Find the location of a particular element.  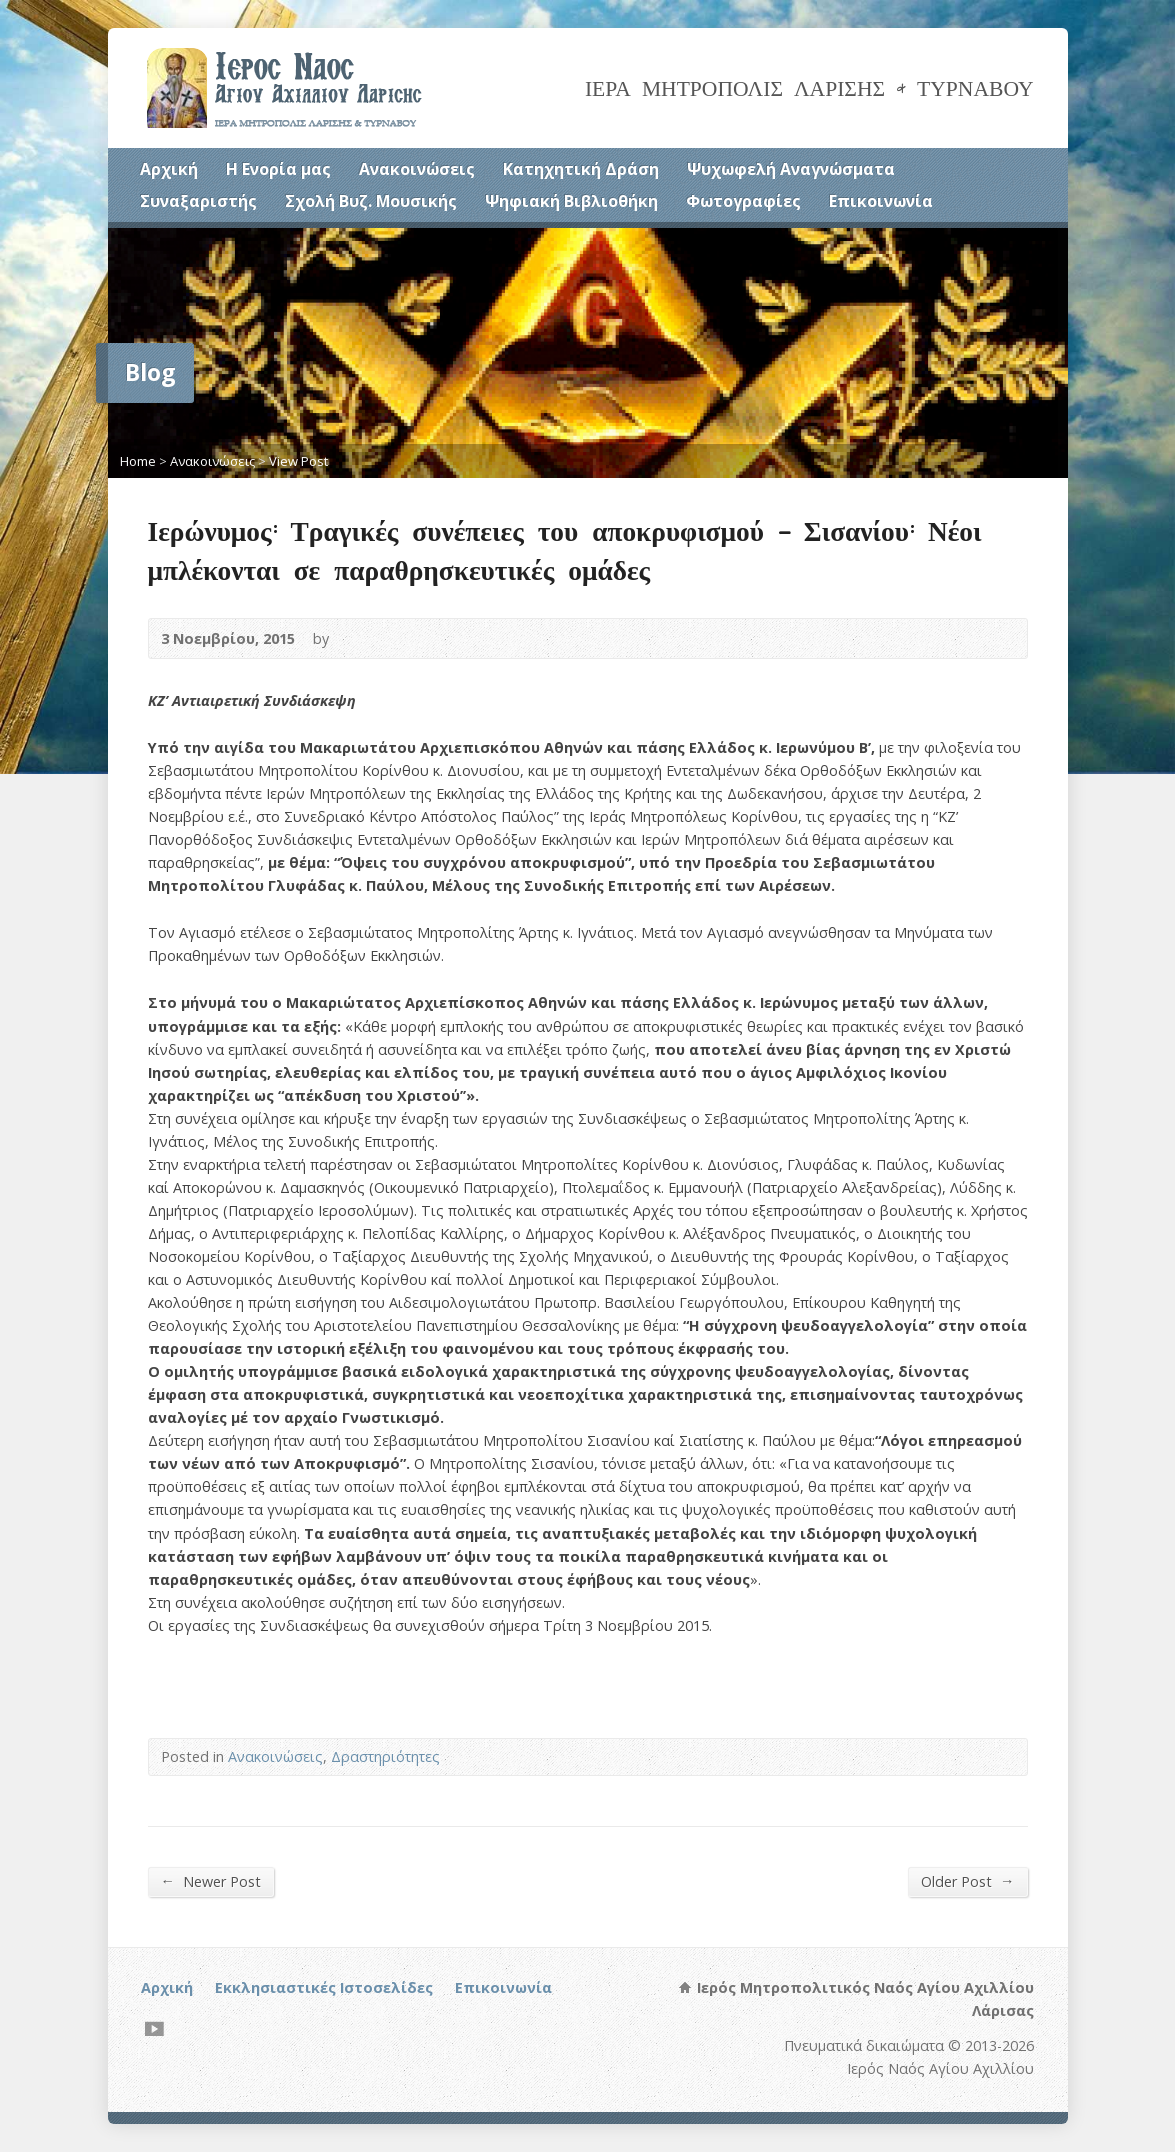

Δραστηριότητες is located at coordinates (385, 1756).